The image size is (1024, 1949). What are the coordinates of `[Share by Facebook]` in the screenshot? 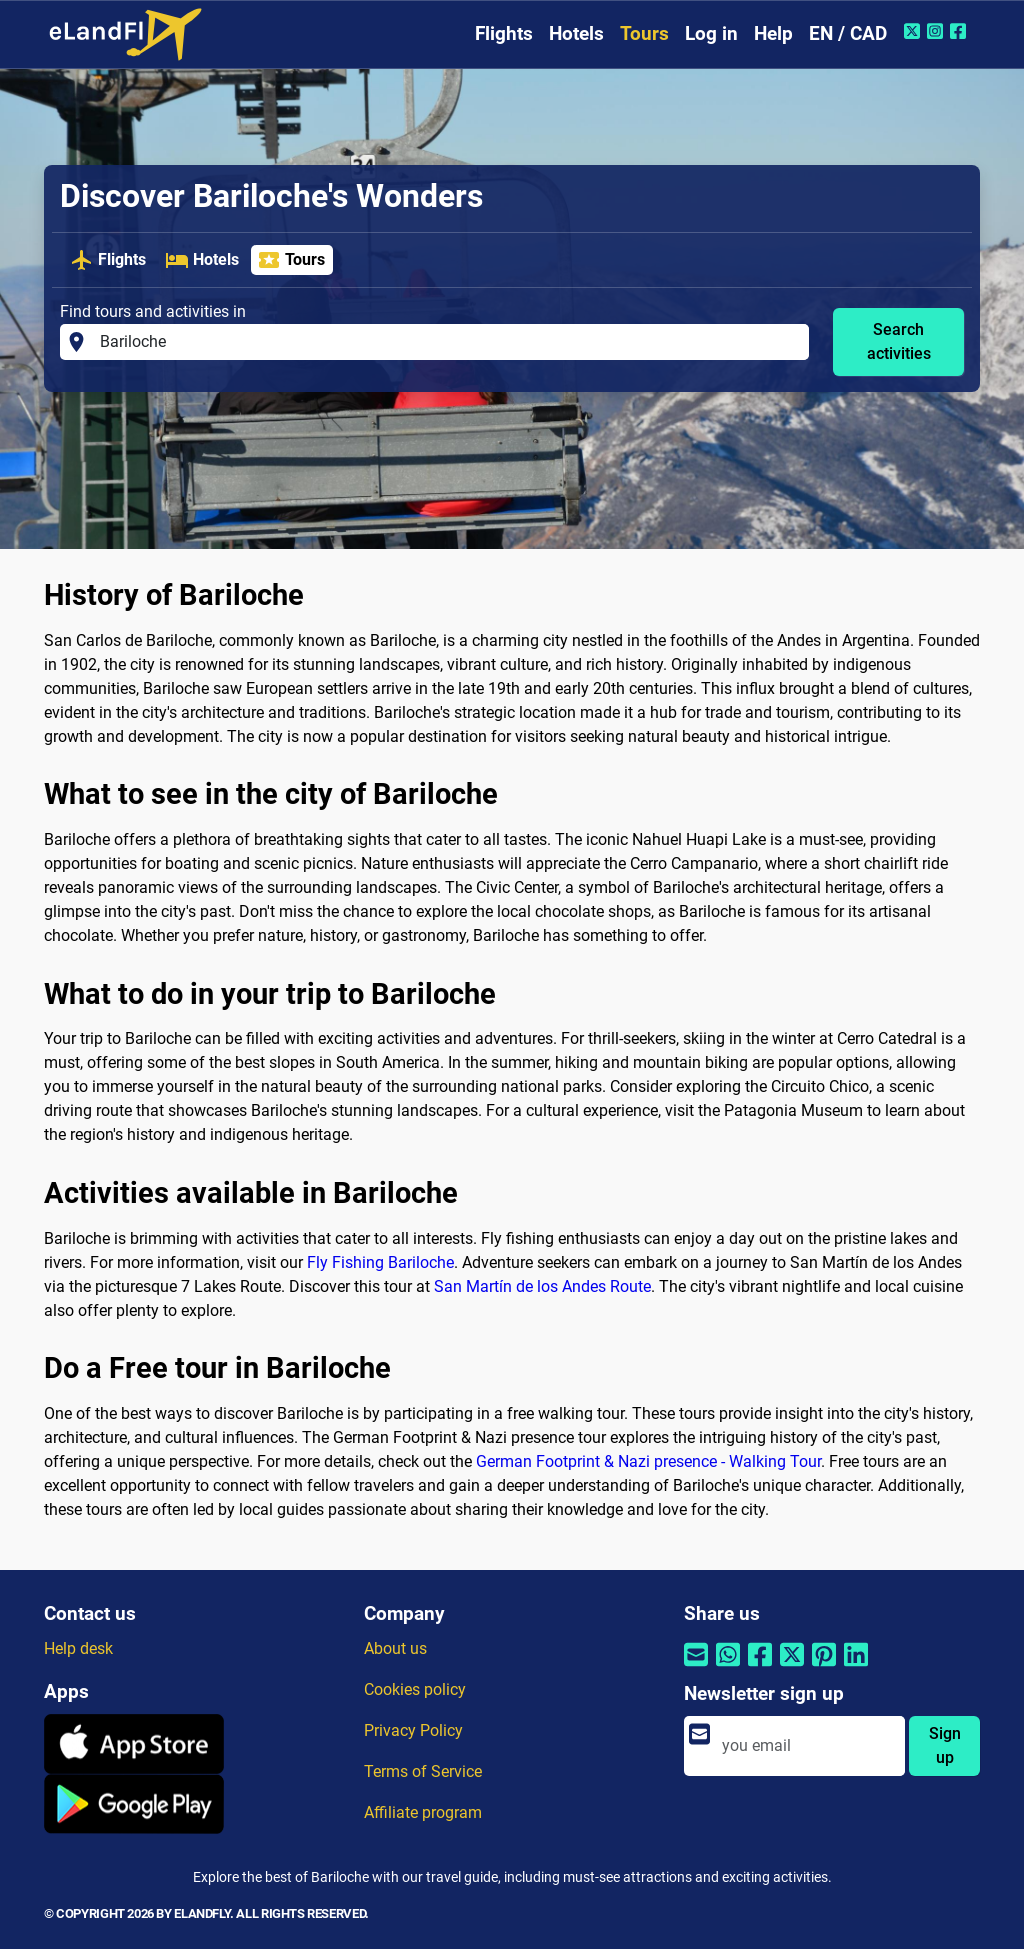 It's located at (760, 1667).